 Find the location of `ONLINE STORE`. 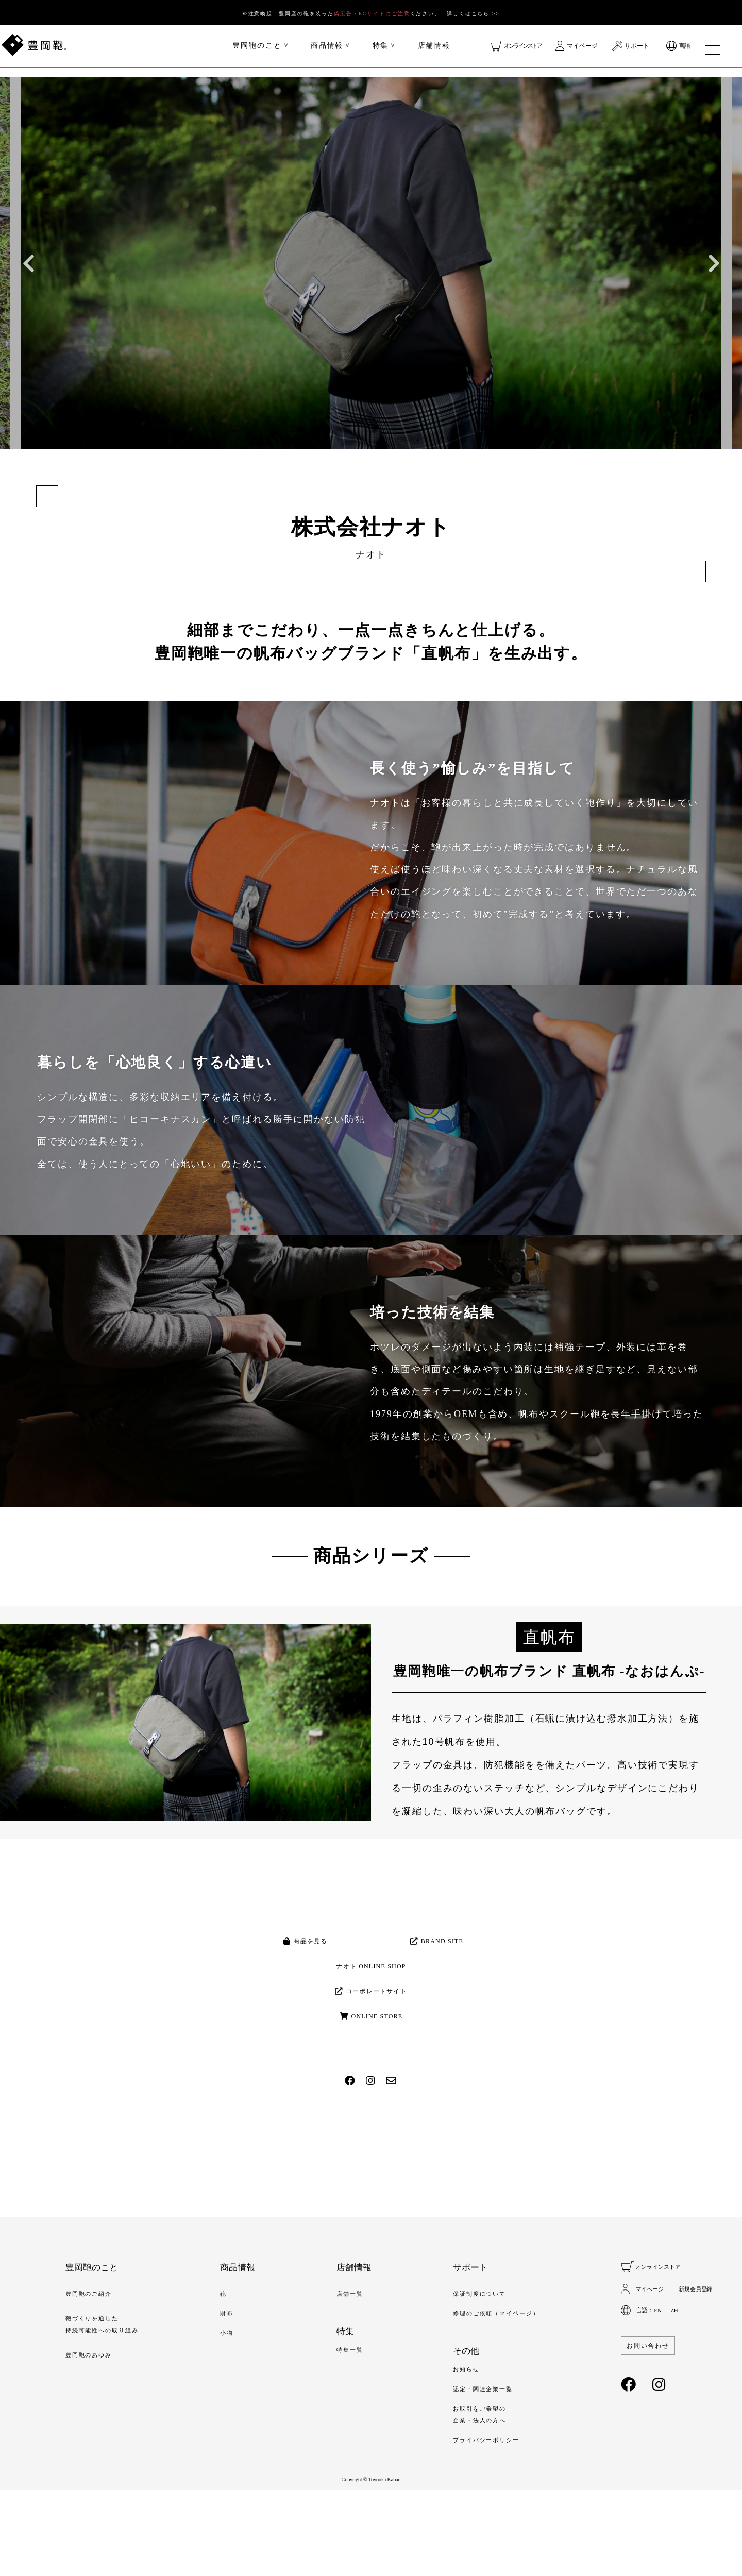

ONLINE STORE is located at coordinates (371, 2078).